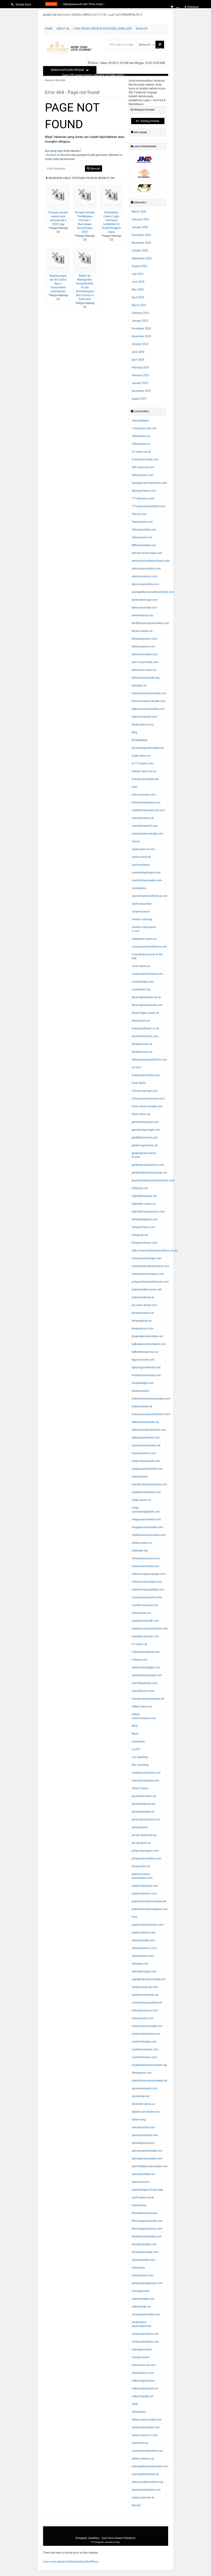 Image resolution: width=211 pixels, height=2576 pixels. Describe the element at coordinates (147, 1675) in the screenshot. I see `needforslotscanada.com` at that location.